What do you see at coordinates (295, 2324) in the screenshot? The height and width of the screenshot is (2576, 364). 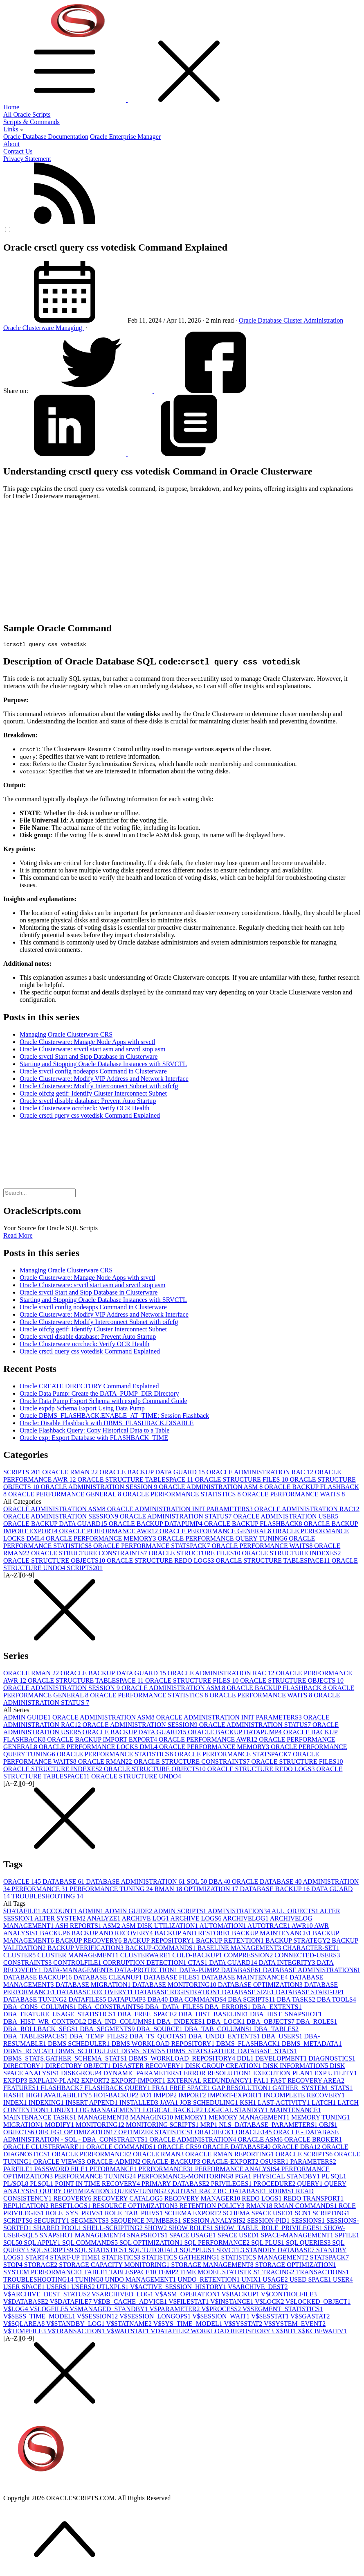 I see `V$SYSTEM_EVENT` at bounding box center [295, 2324].